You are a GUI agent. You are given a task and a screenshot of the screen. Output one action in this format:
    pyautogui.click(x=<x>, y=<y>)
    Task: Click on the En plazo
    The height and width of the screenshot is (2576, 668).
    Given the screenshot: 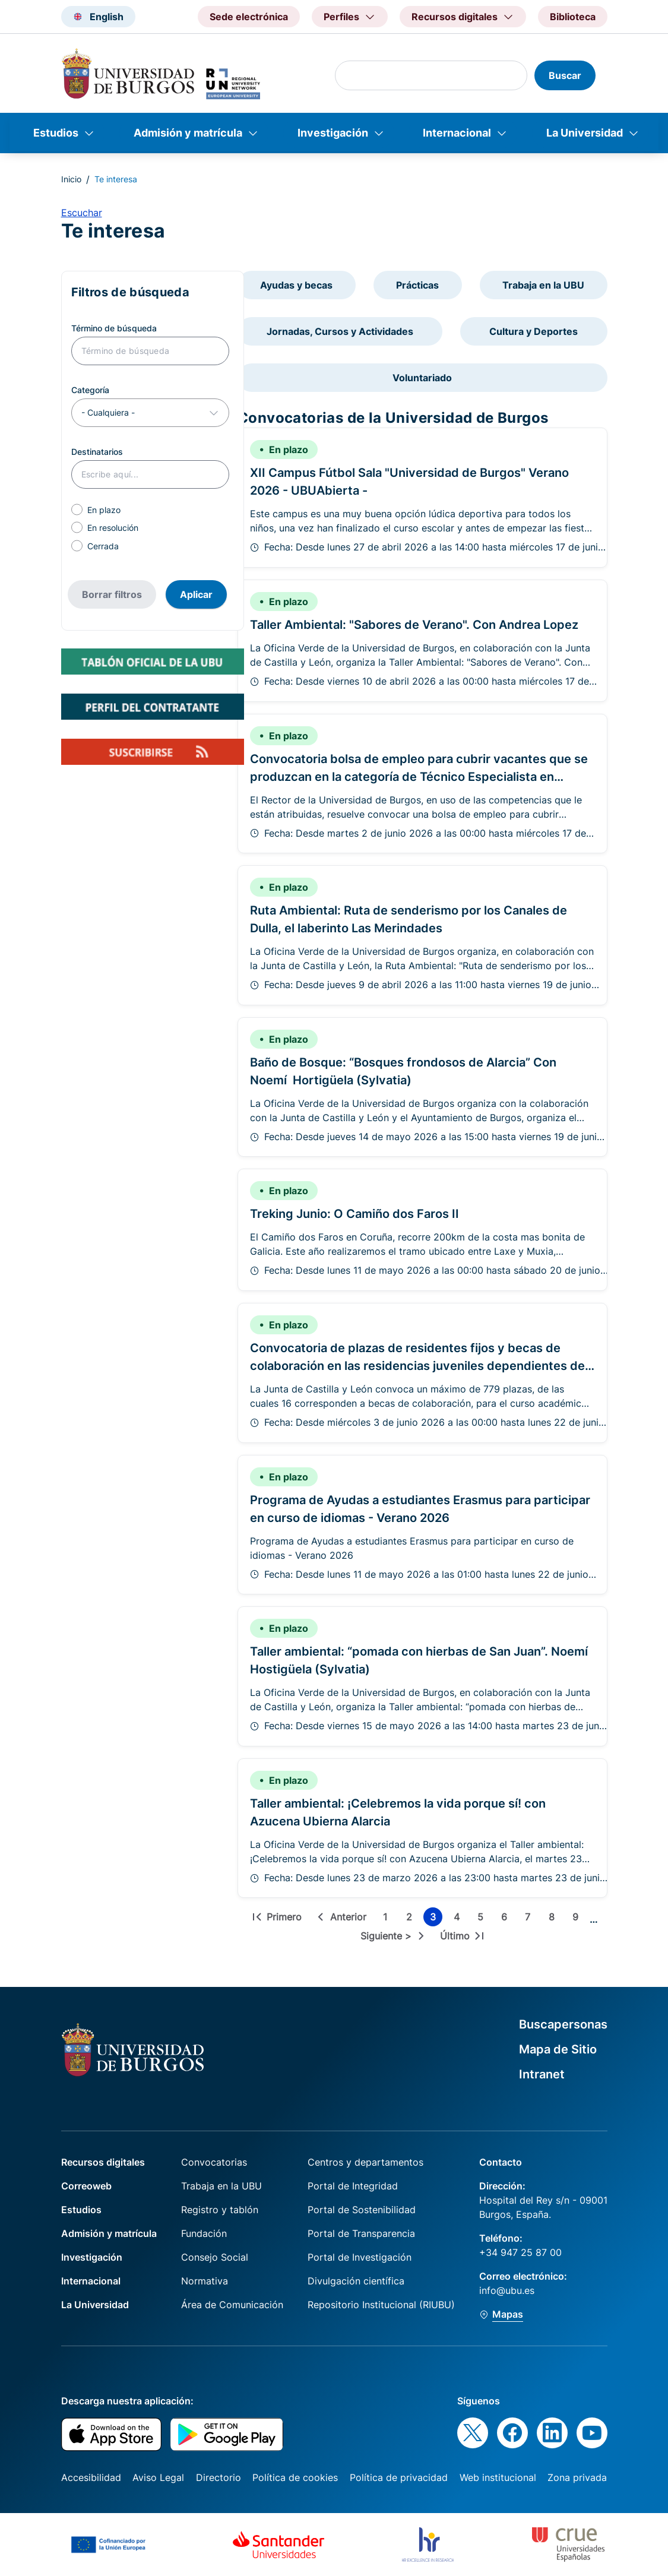 What is the action you would take?
    pyautogui.click(x=104, y=510)
    